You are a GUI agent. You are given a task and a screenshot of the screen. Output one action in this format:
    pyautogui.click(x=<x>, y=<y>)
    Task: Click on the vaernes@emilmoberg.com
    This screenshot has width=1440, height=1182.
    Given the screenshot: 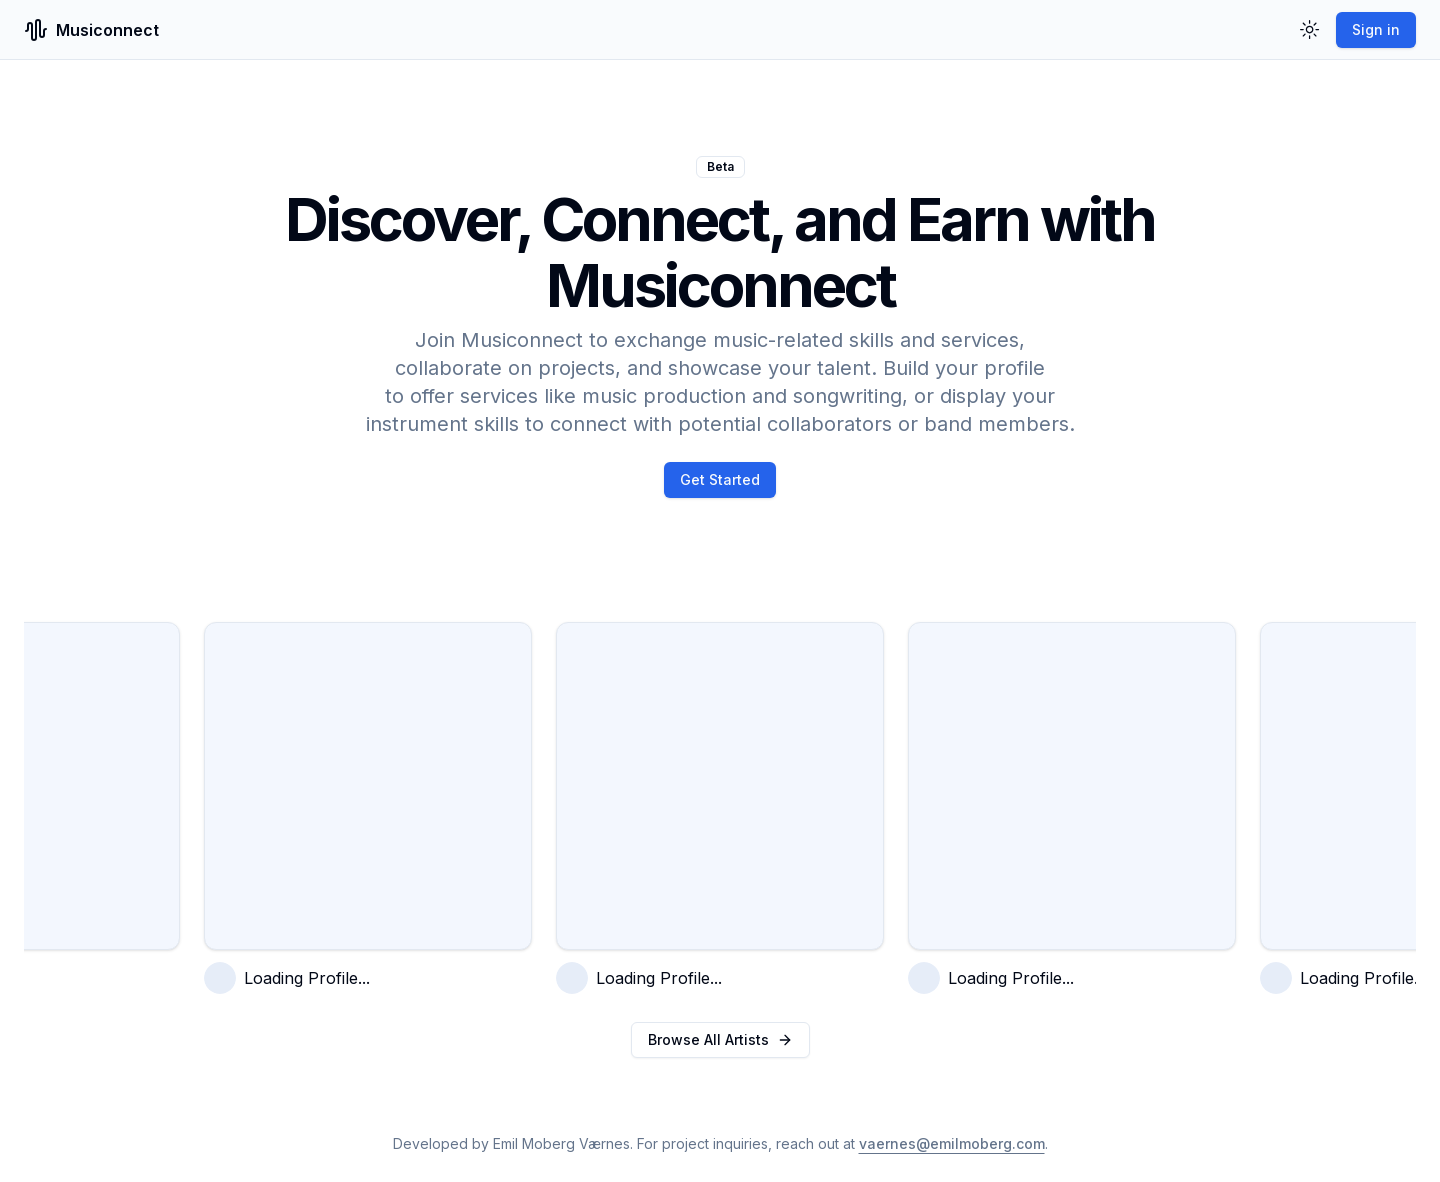 What is the action you would take?
    pyautogui.click(x=952, y=1143)
    